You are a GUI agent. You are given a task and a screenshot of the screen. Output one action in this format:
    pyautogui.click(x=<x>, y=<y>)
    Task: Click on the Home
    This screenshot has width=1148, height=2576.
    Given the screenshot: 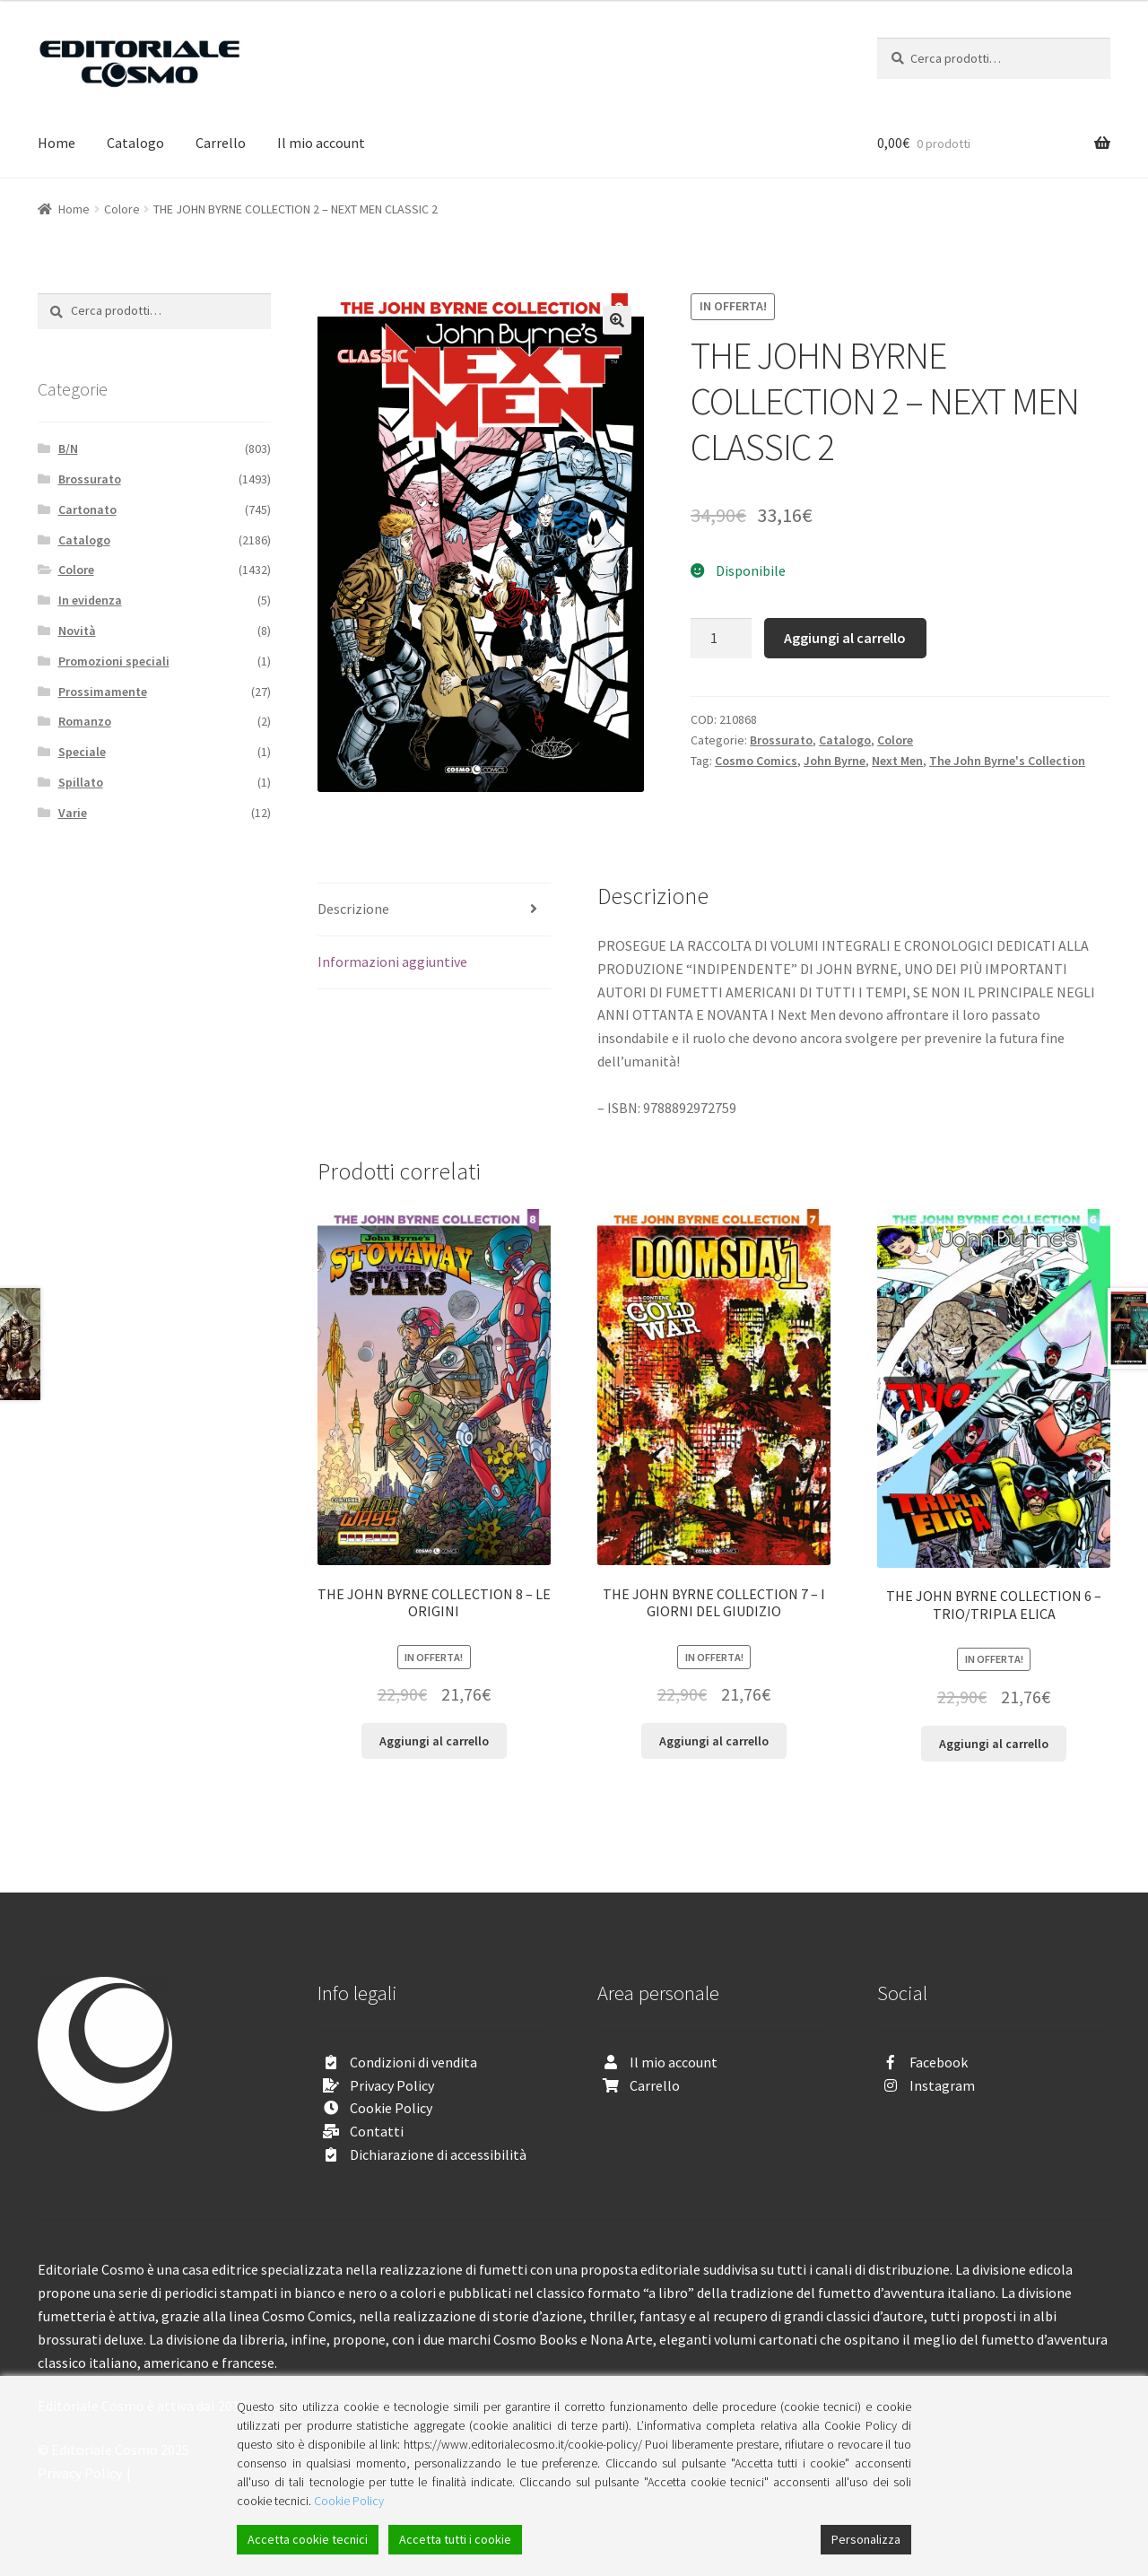 What is the action you would take?
    pyautogui.click(x=56, y=143)
    